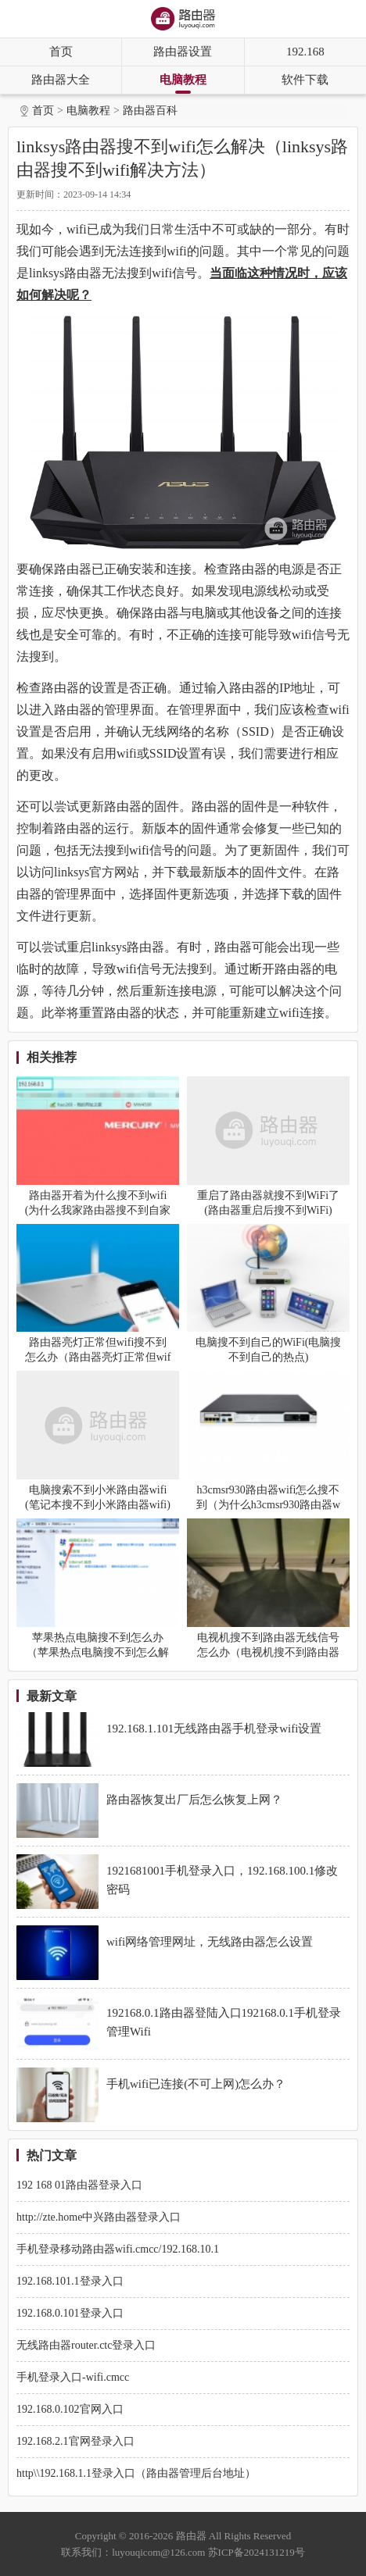 The height and width of the screenshot is (2576, 366). Describe the element at coordinates (60, 79) in the screenshot. I see `路由器大全` at that location.